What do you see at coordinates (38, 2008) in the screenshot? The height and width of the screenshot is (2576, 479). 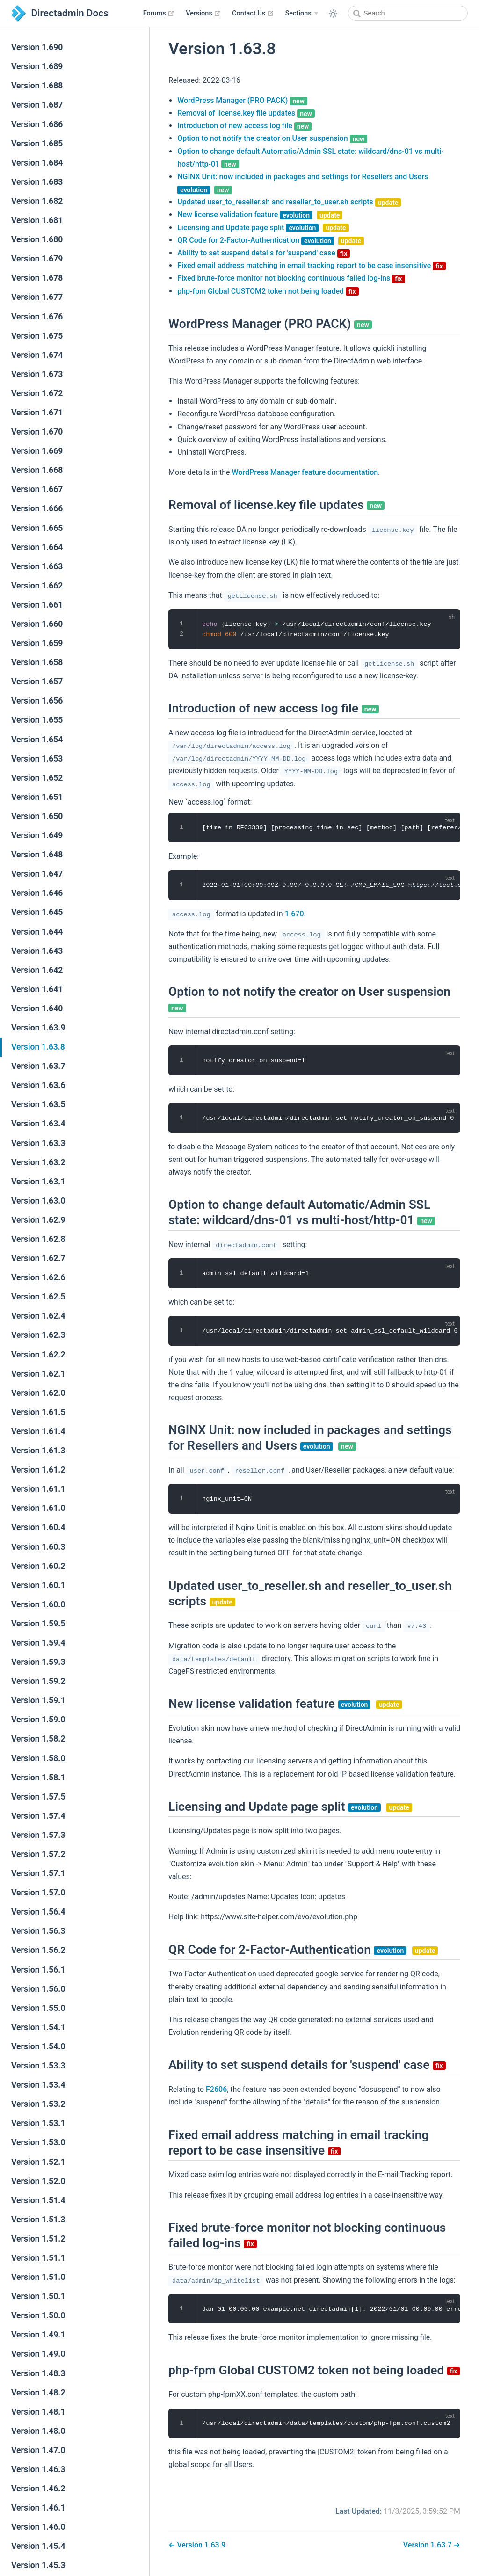 I see `Version 1.55.0` at bounding box center [38, 2008].